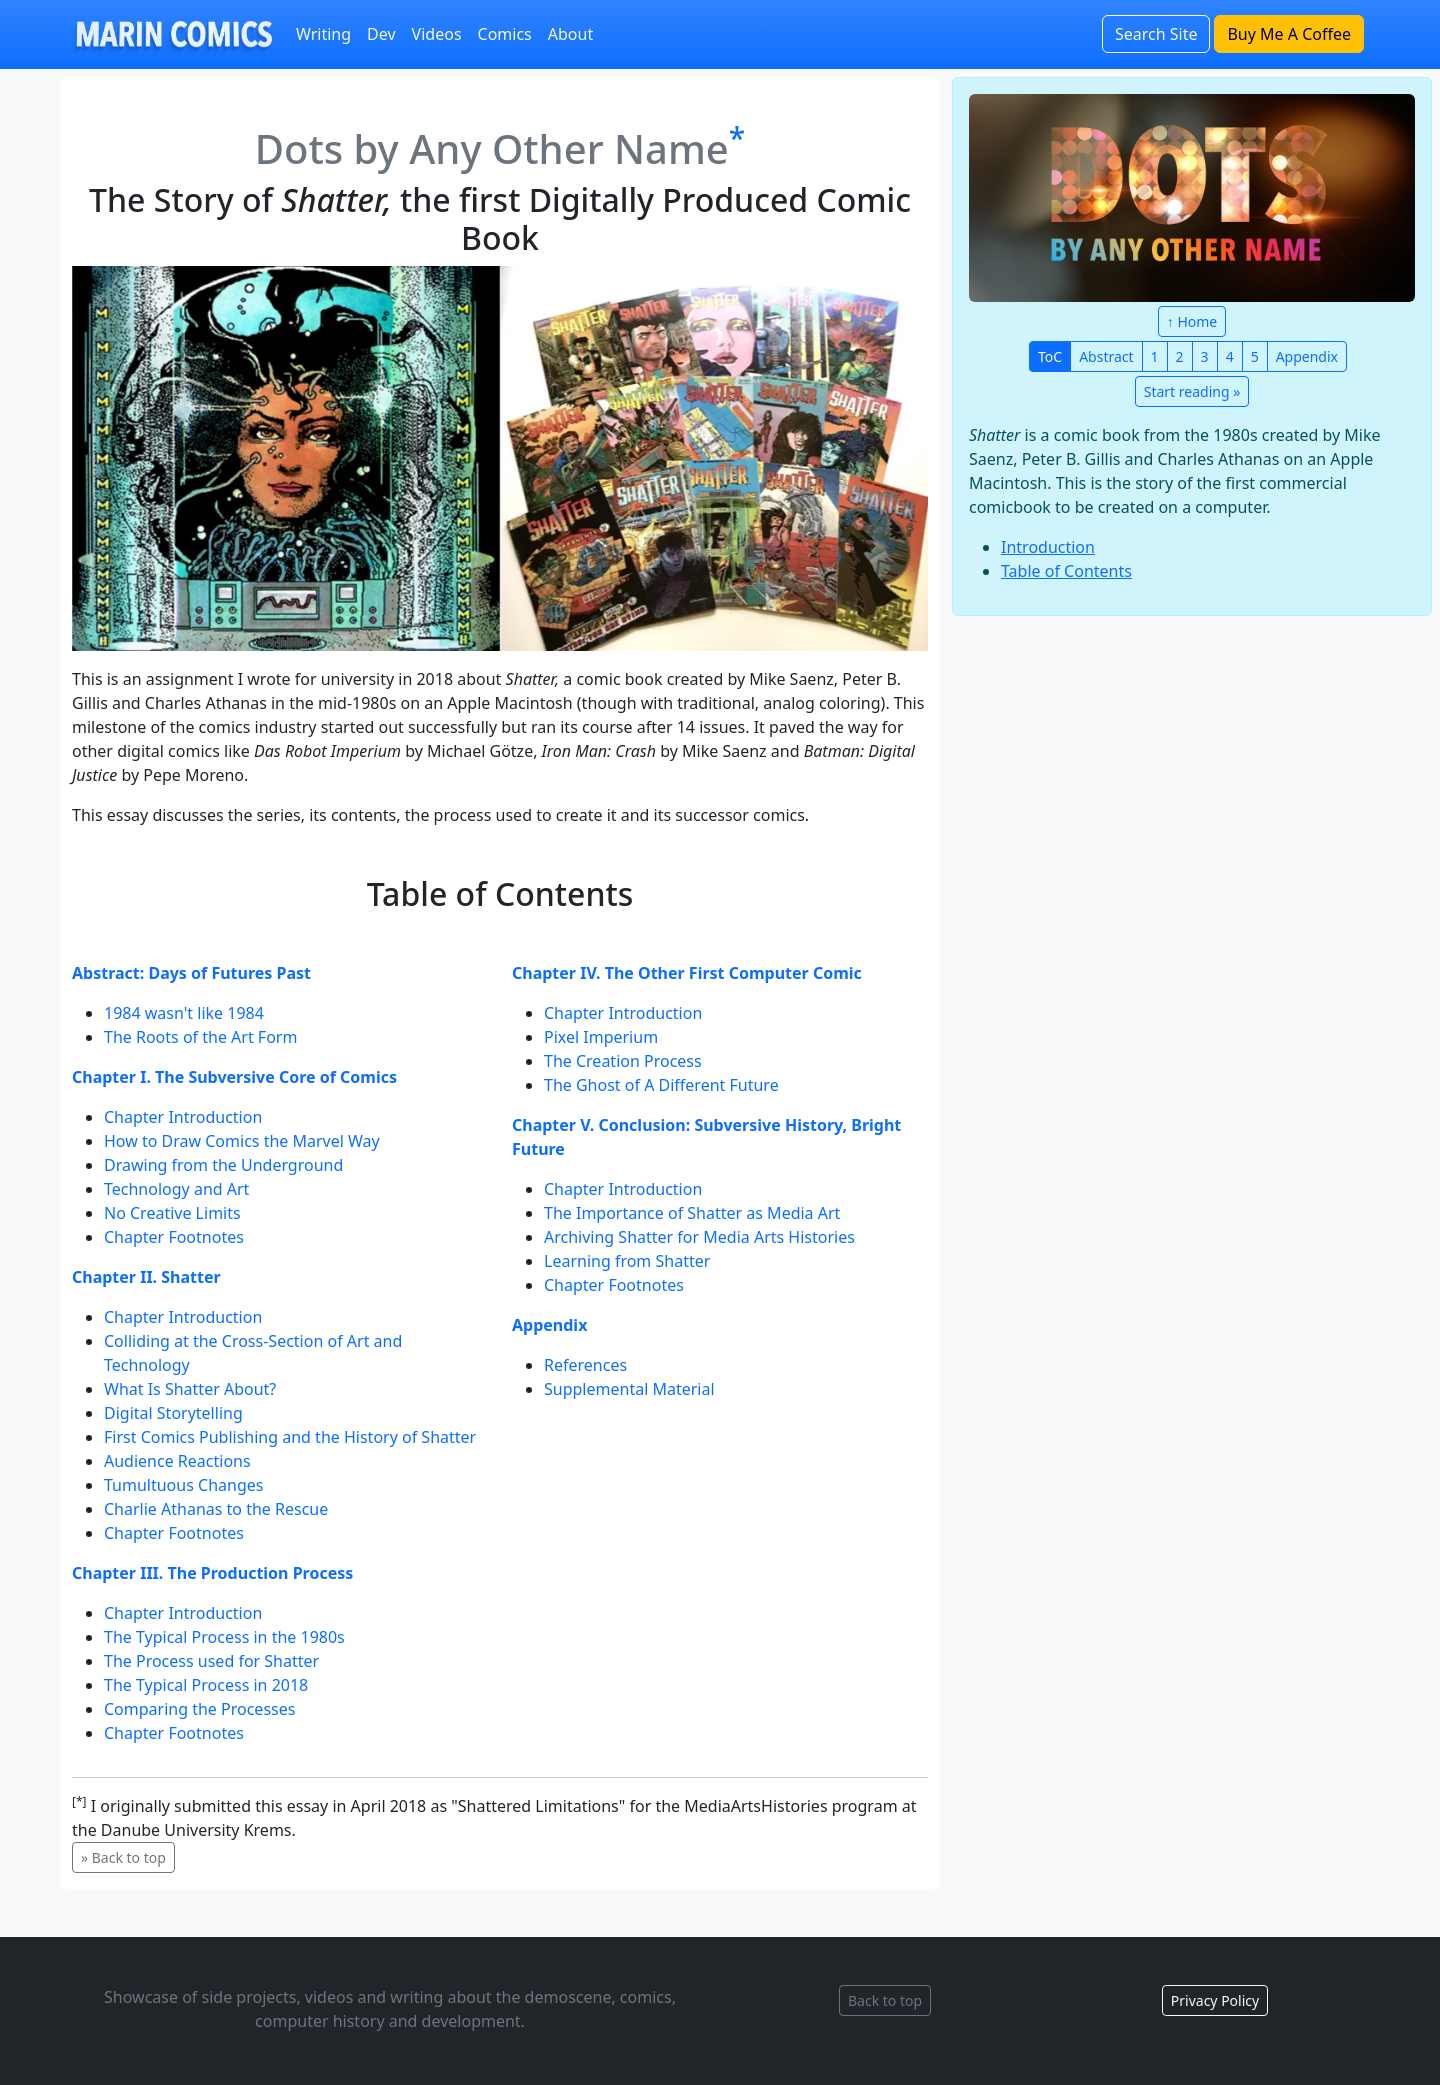 The width and height of the screenshot is (1440, 2085). Describe the element at coordinates (505, 34) in the screenshot. I see `Comics` at that location.